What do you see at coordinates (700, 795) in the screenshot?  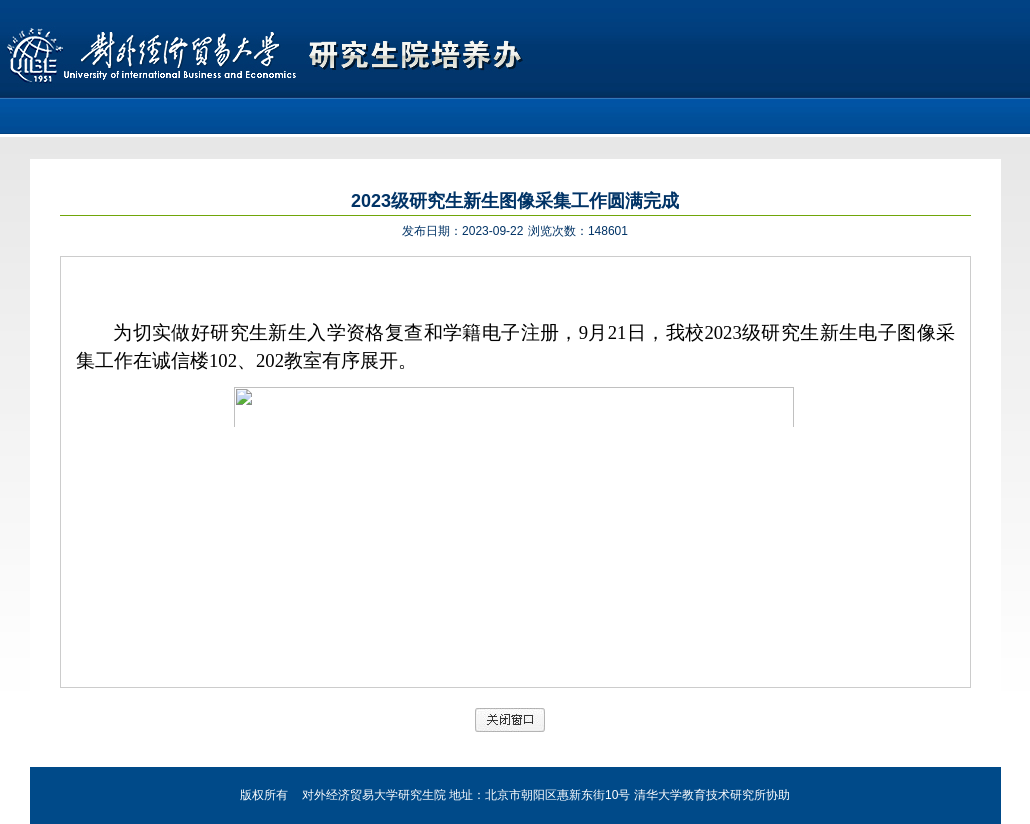 I see `清华大学教育技术研究所` at bounding box center [700, 795].